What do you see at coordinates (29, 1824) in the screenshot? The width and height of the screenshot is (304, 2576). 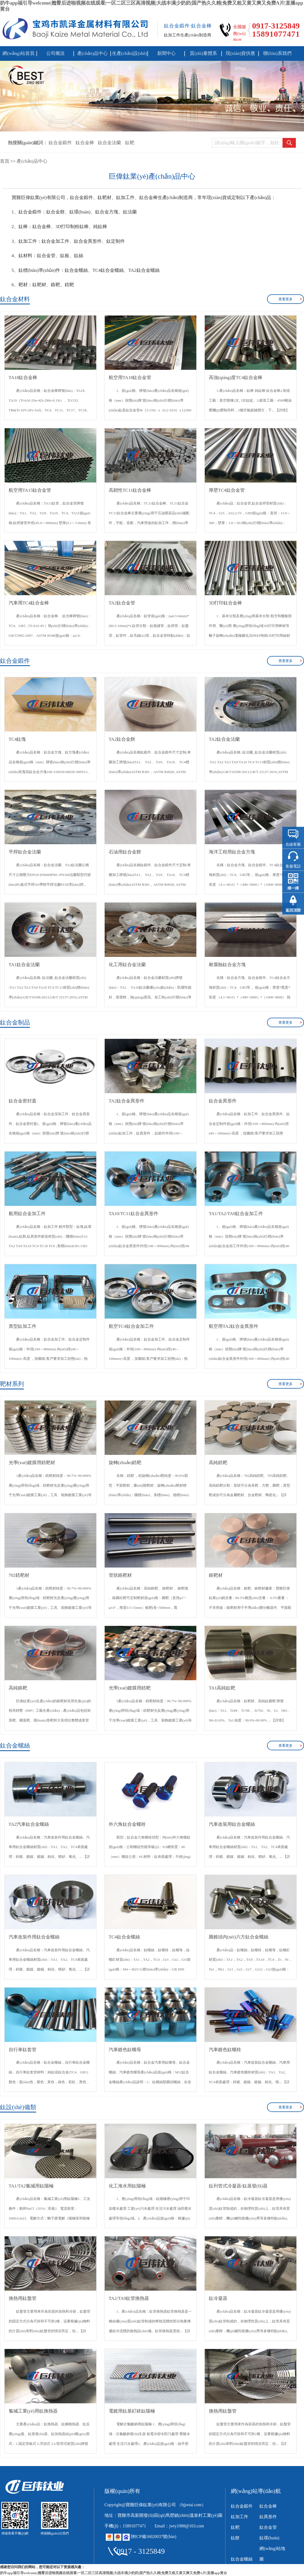 I see `TA2汽車鈦合金螺絲` at bounding box center [29, 1824].